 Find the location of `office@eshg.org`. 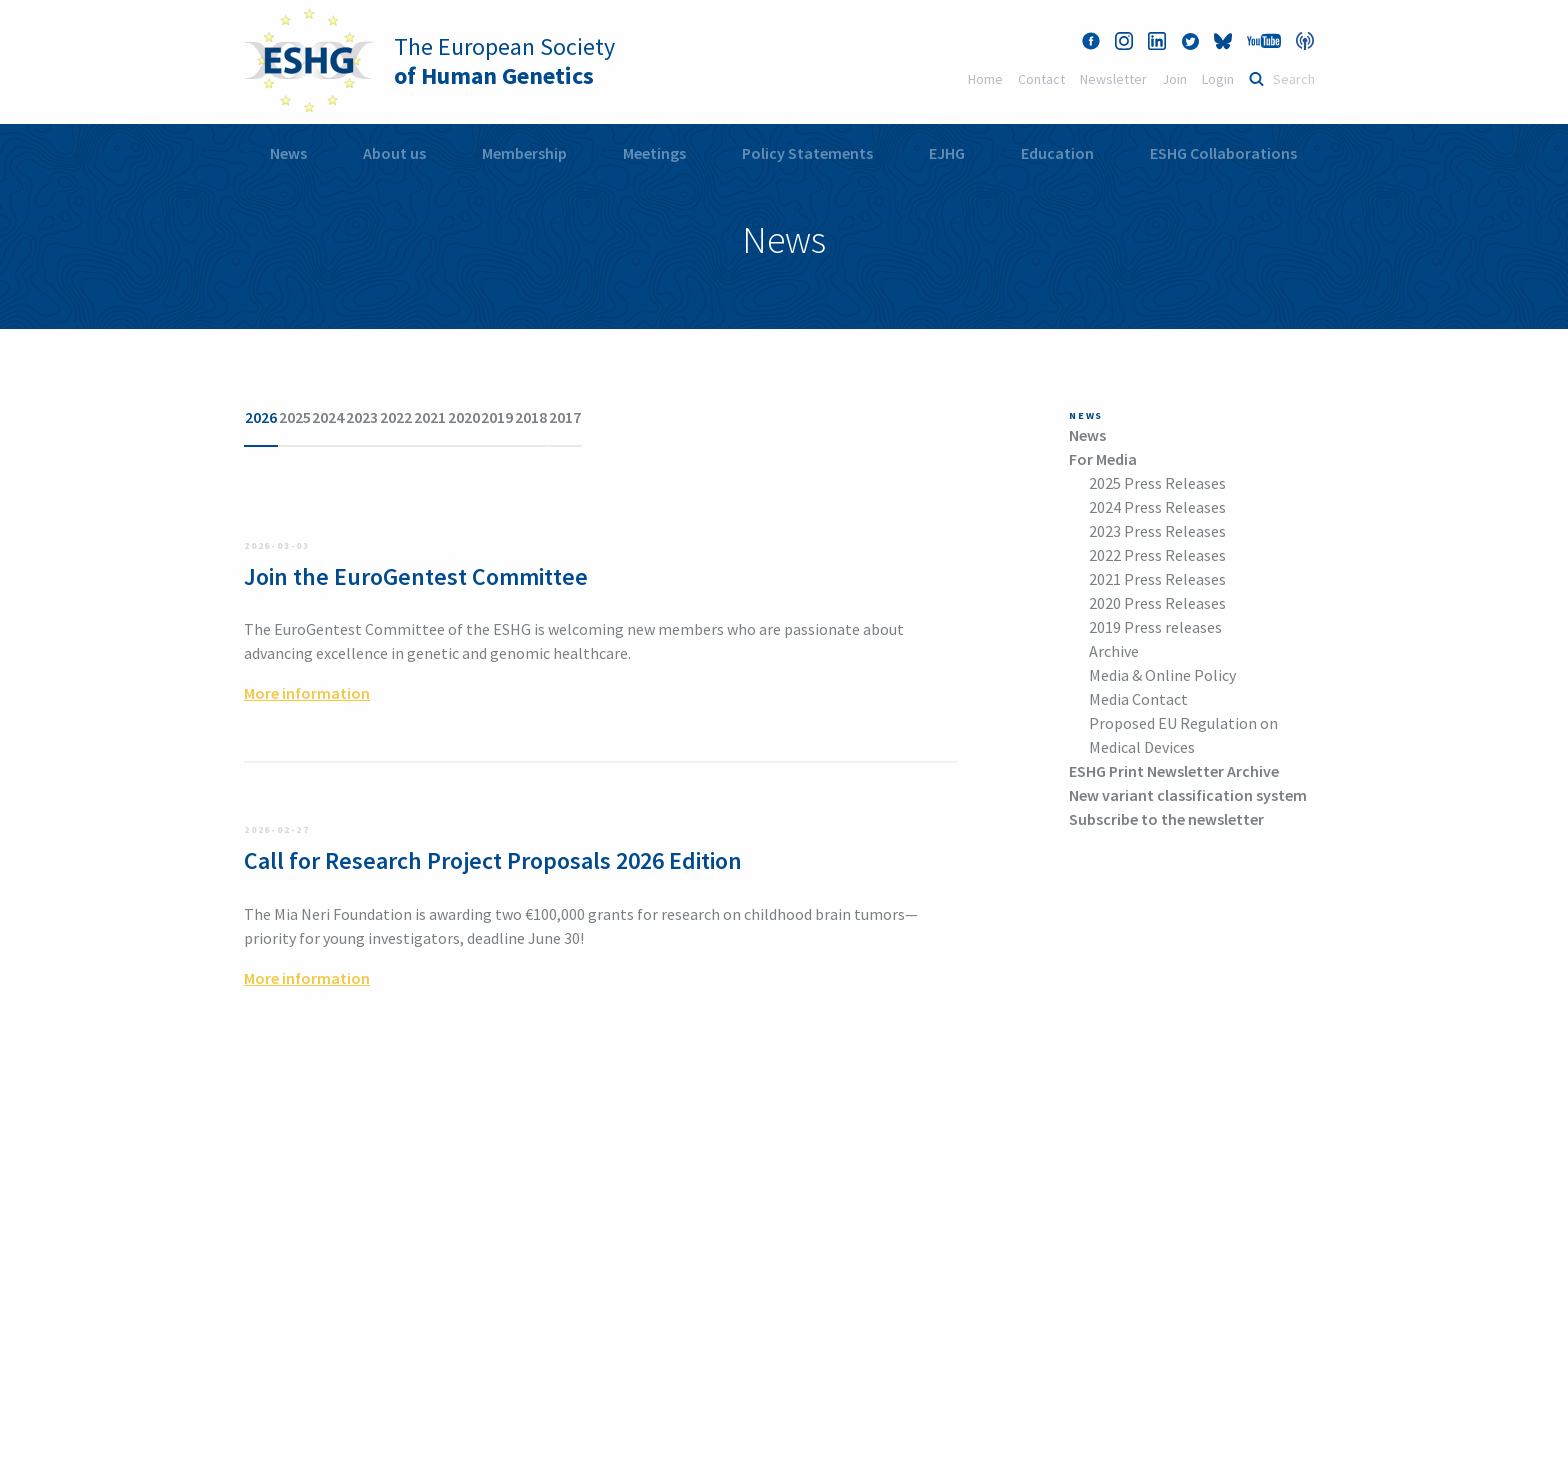

office@eshg.org is located at coordinates (643, 1250).